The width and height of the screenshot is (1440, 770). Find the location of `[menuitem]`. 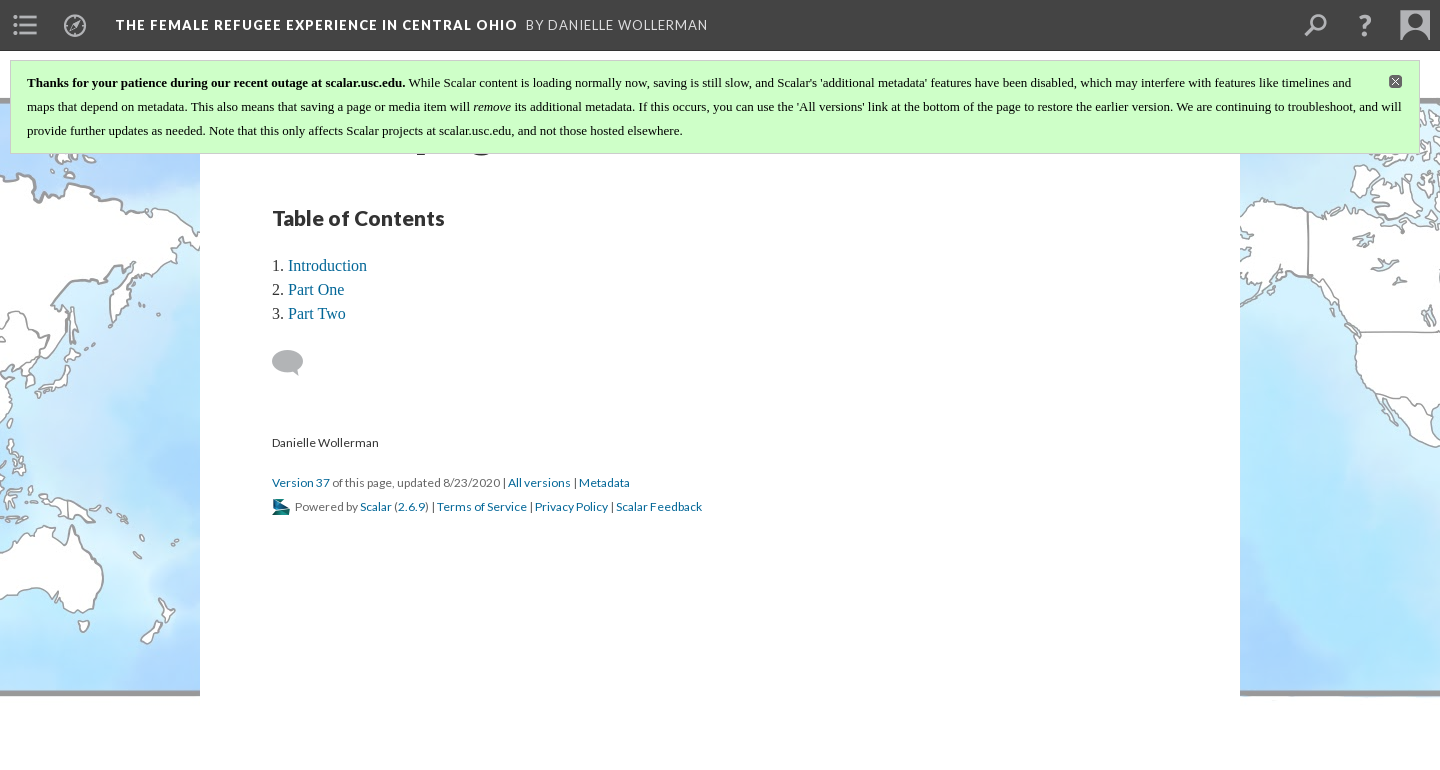

[menuitem] is located at coordinates (25, 25).